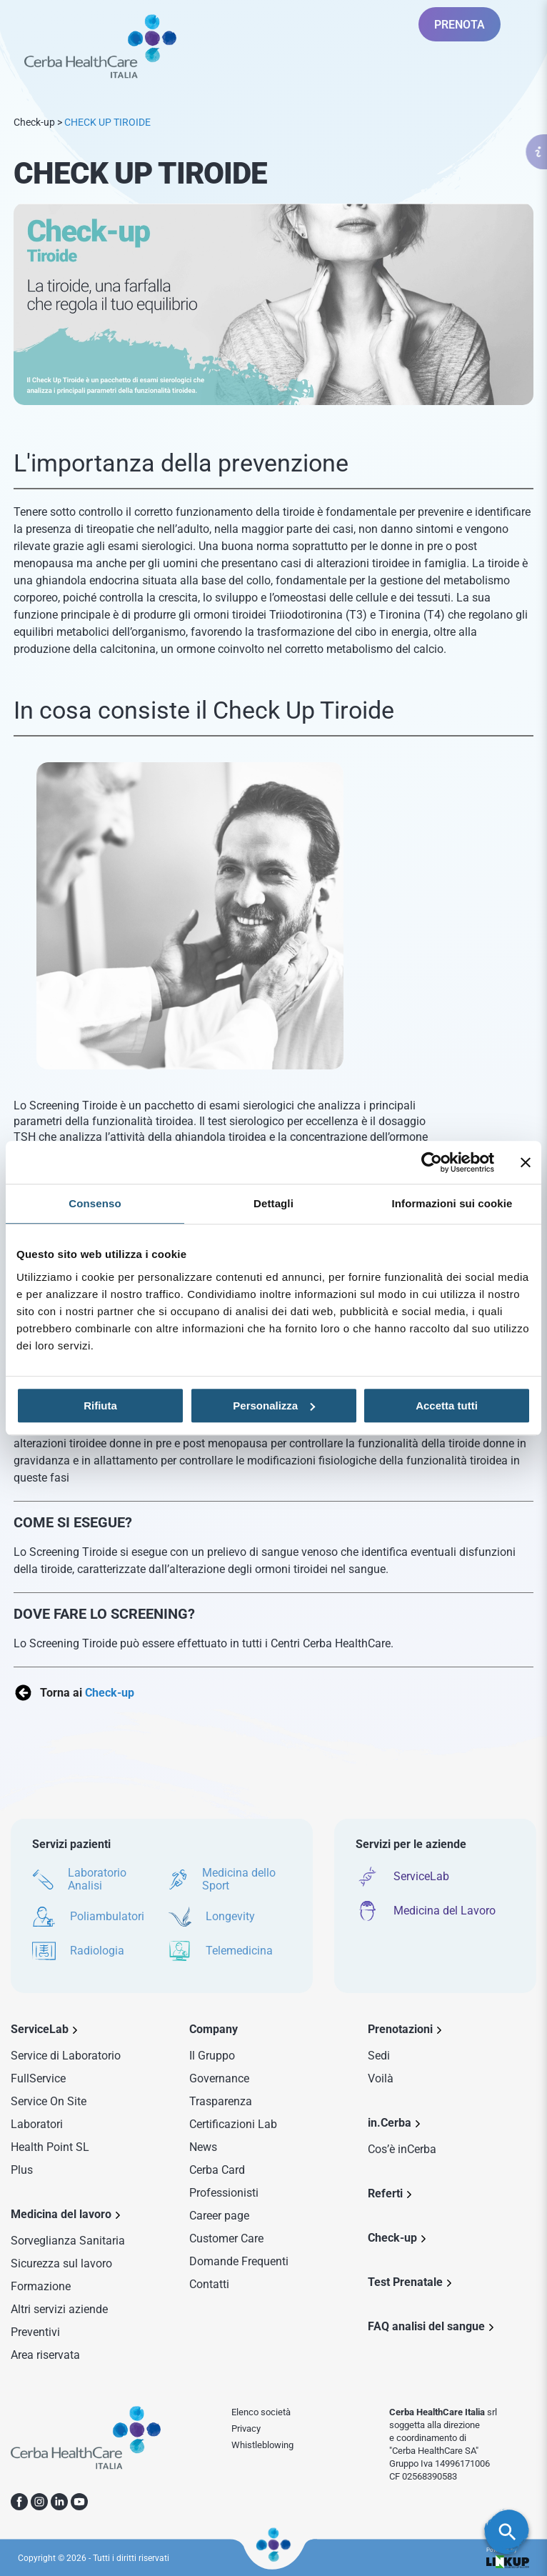  What do you see at coordinates (100, 1405) in the screenshot?
I see `Rifiuta` at bounding box center [100, 1405].